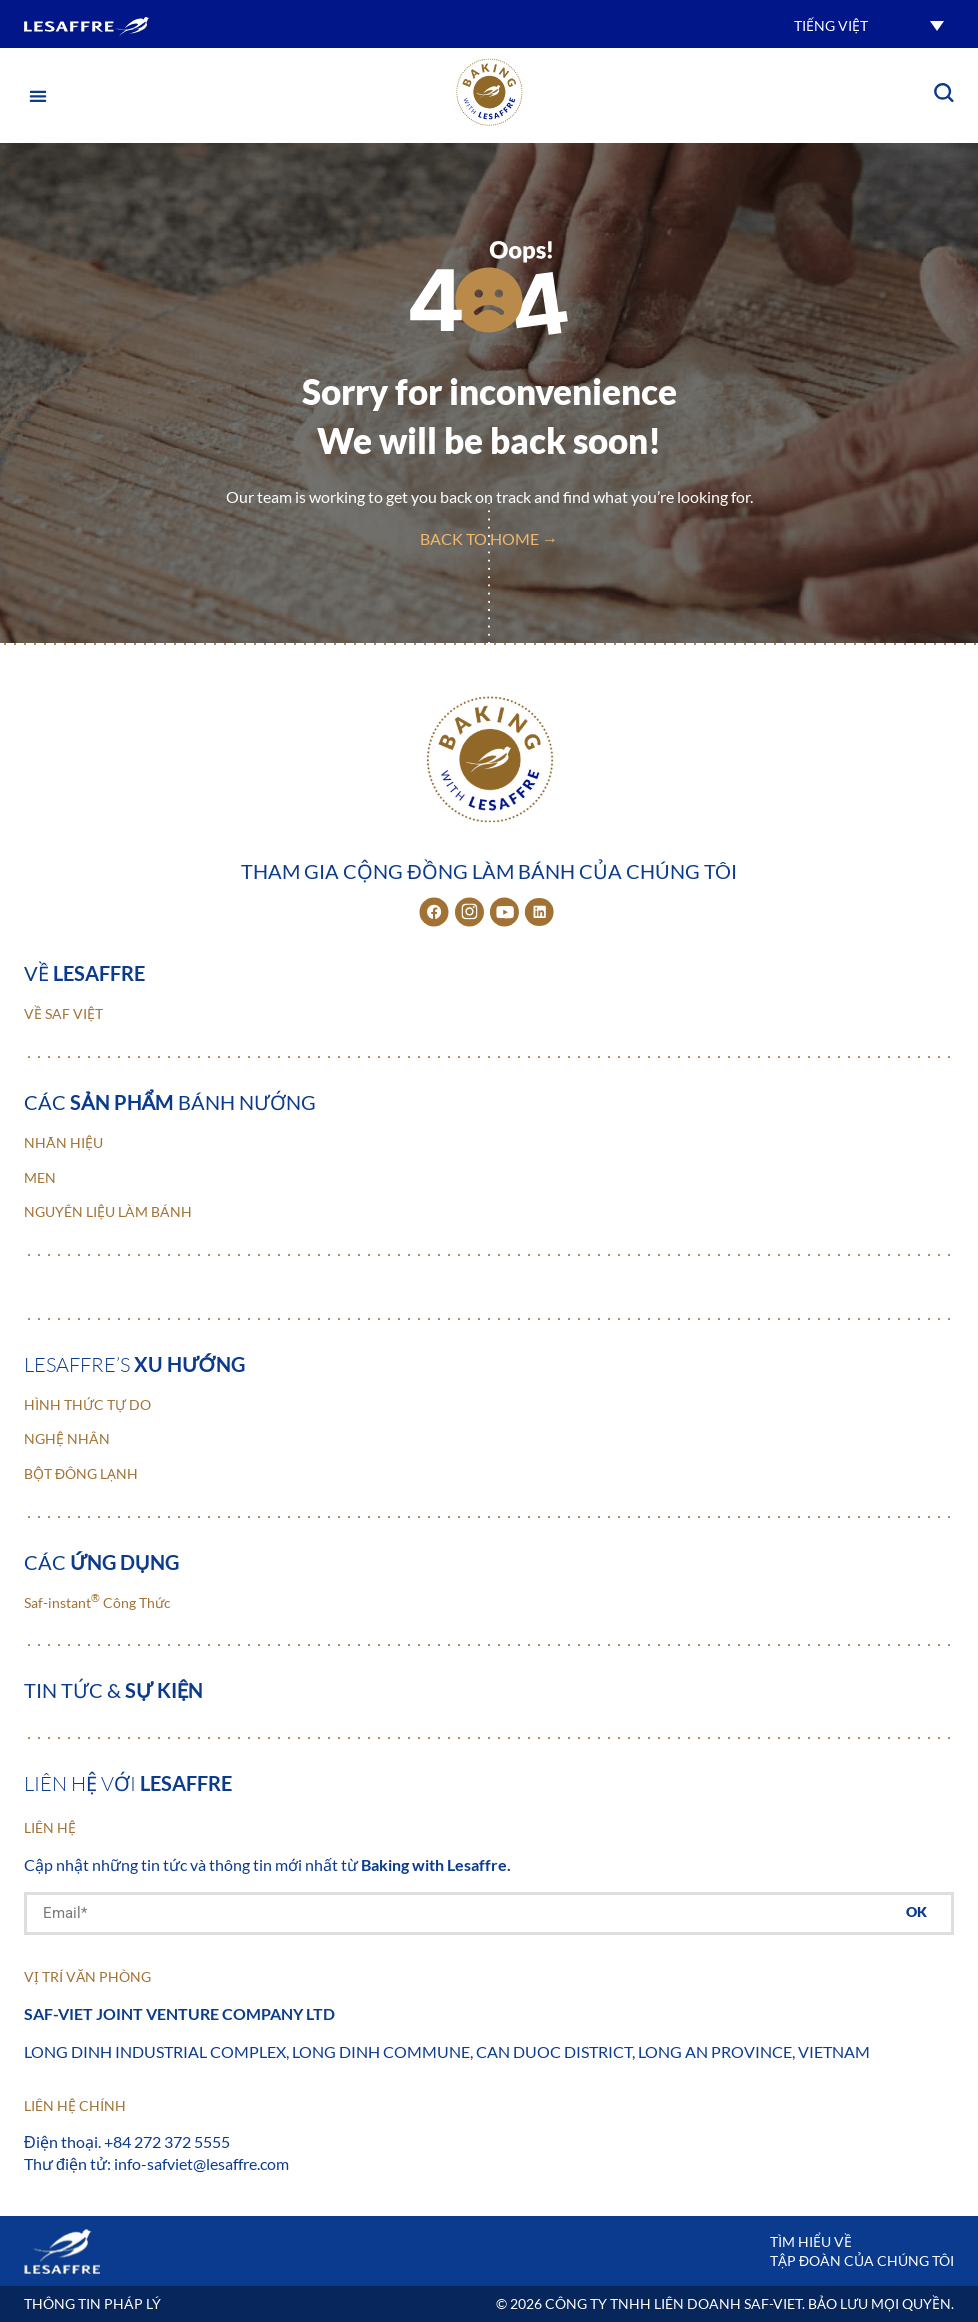 This screenshot has width=978, height=2322. I want to click on +84 272 372 5555, so click(167, 2141).